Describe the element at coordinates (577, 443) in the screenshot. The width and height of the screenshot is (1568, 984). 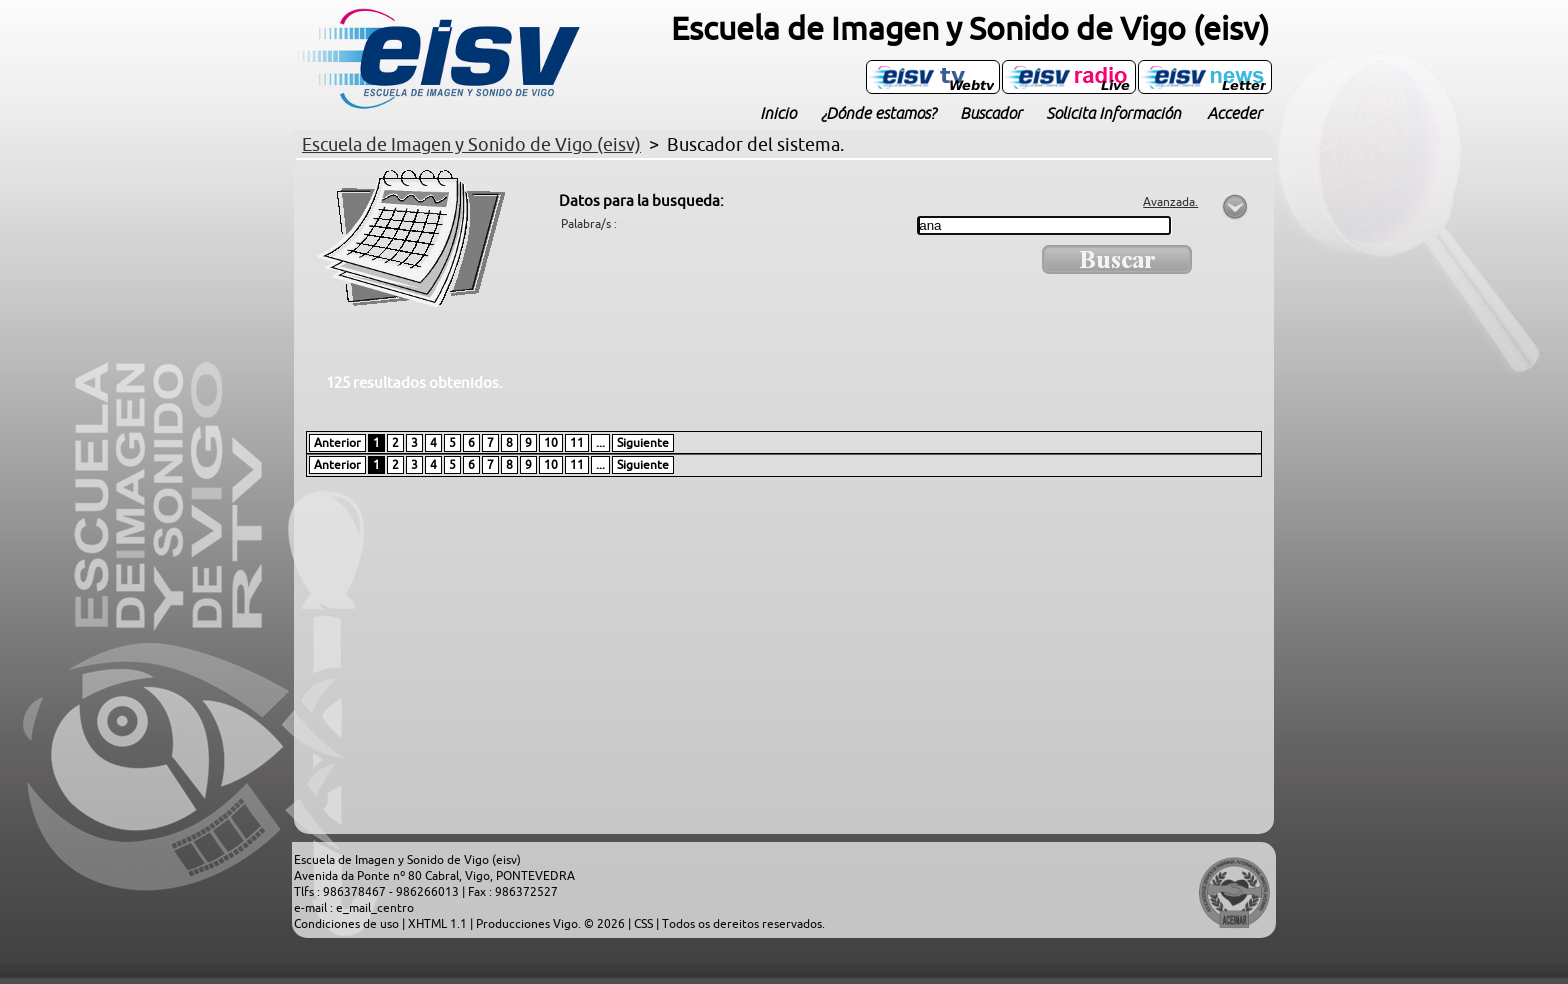
I see `11` at that location.